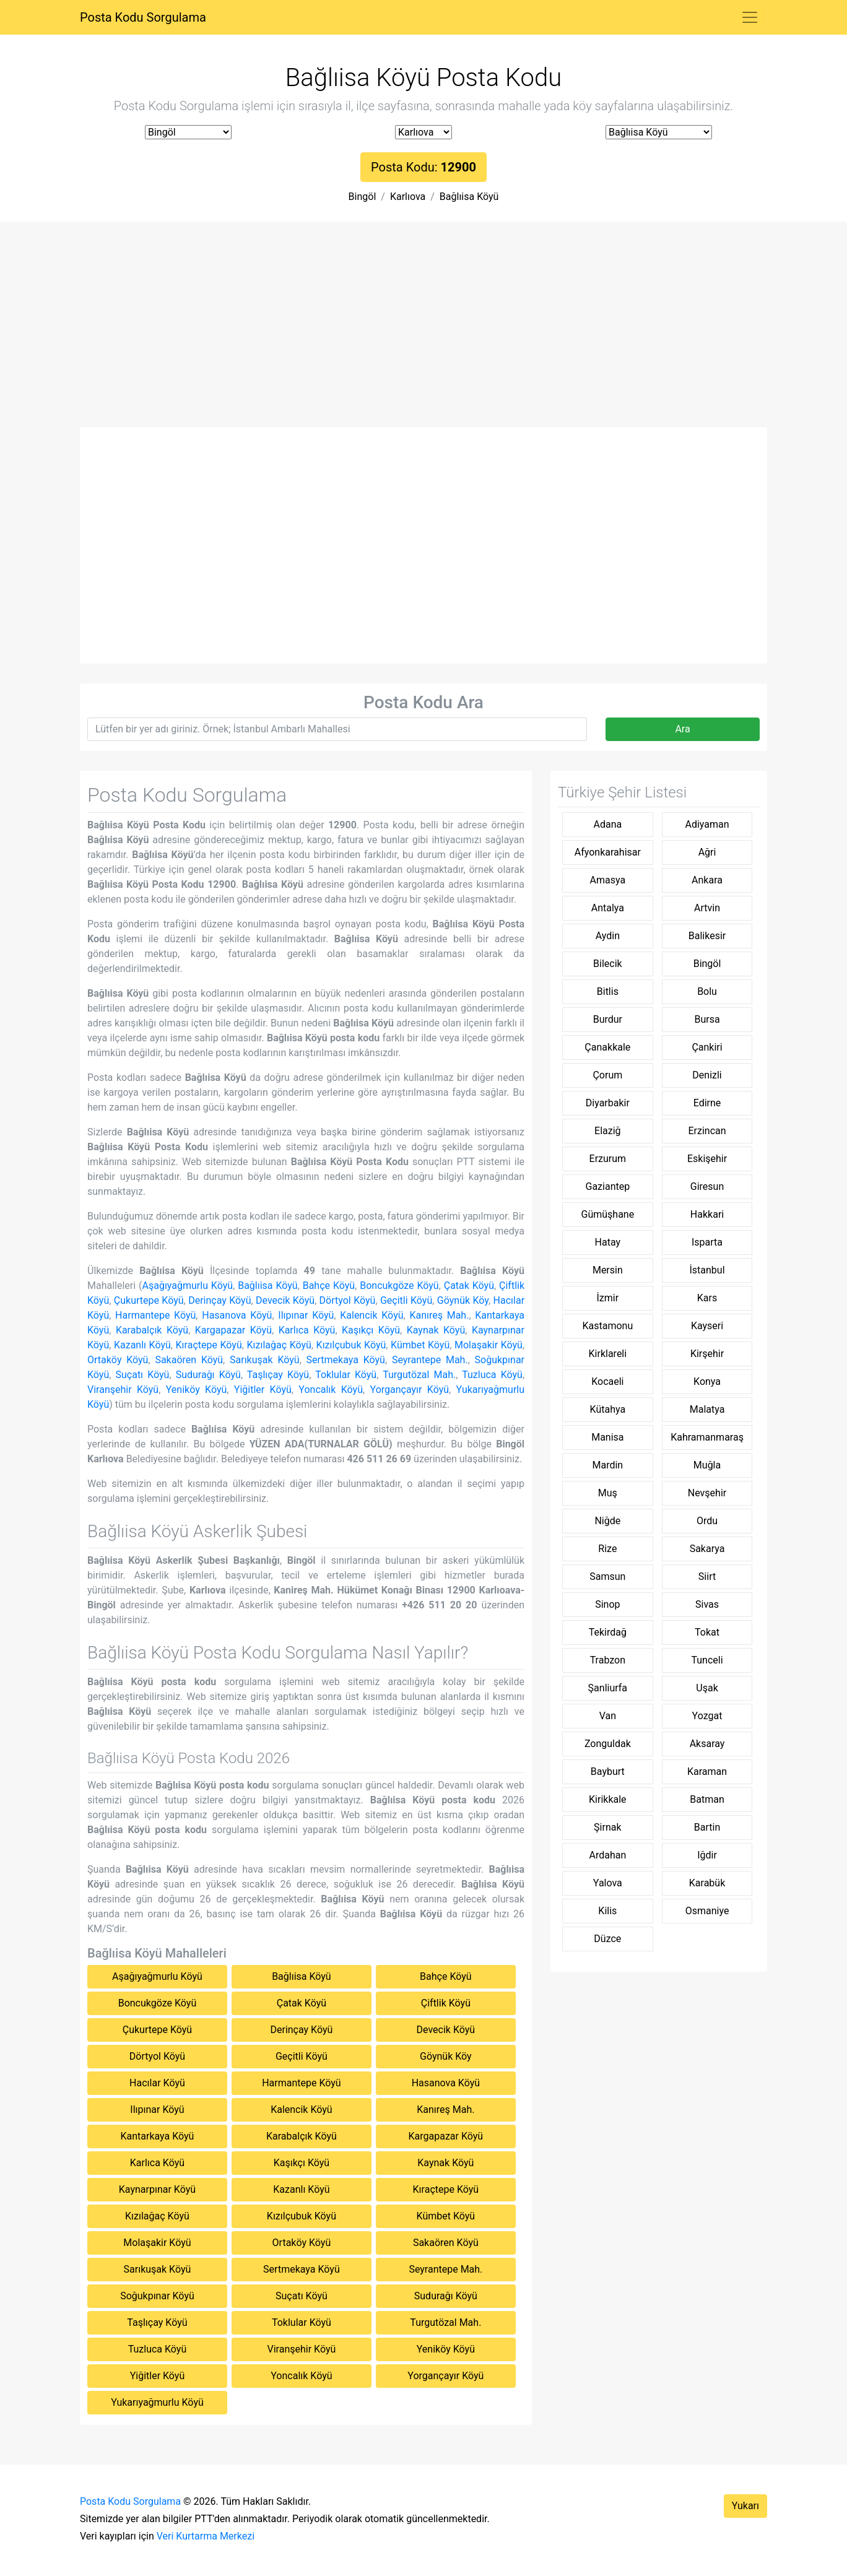 The height and width of the screenshot is (2576, 847). I want to click on Mersin, so click(608, 1270).